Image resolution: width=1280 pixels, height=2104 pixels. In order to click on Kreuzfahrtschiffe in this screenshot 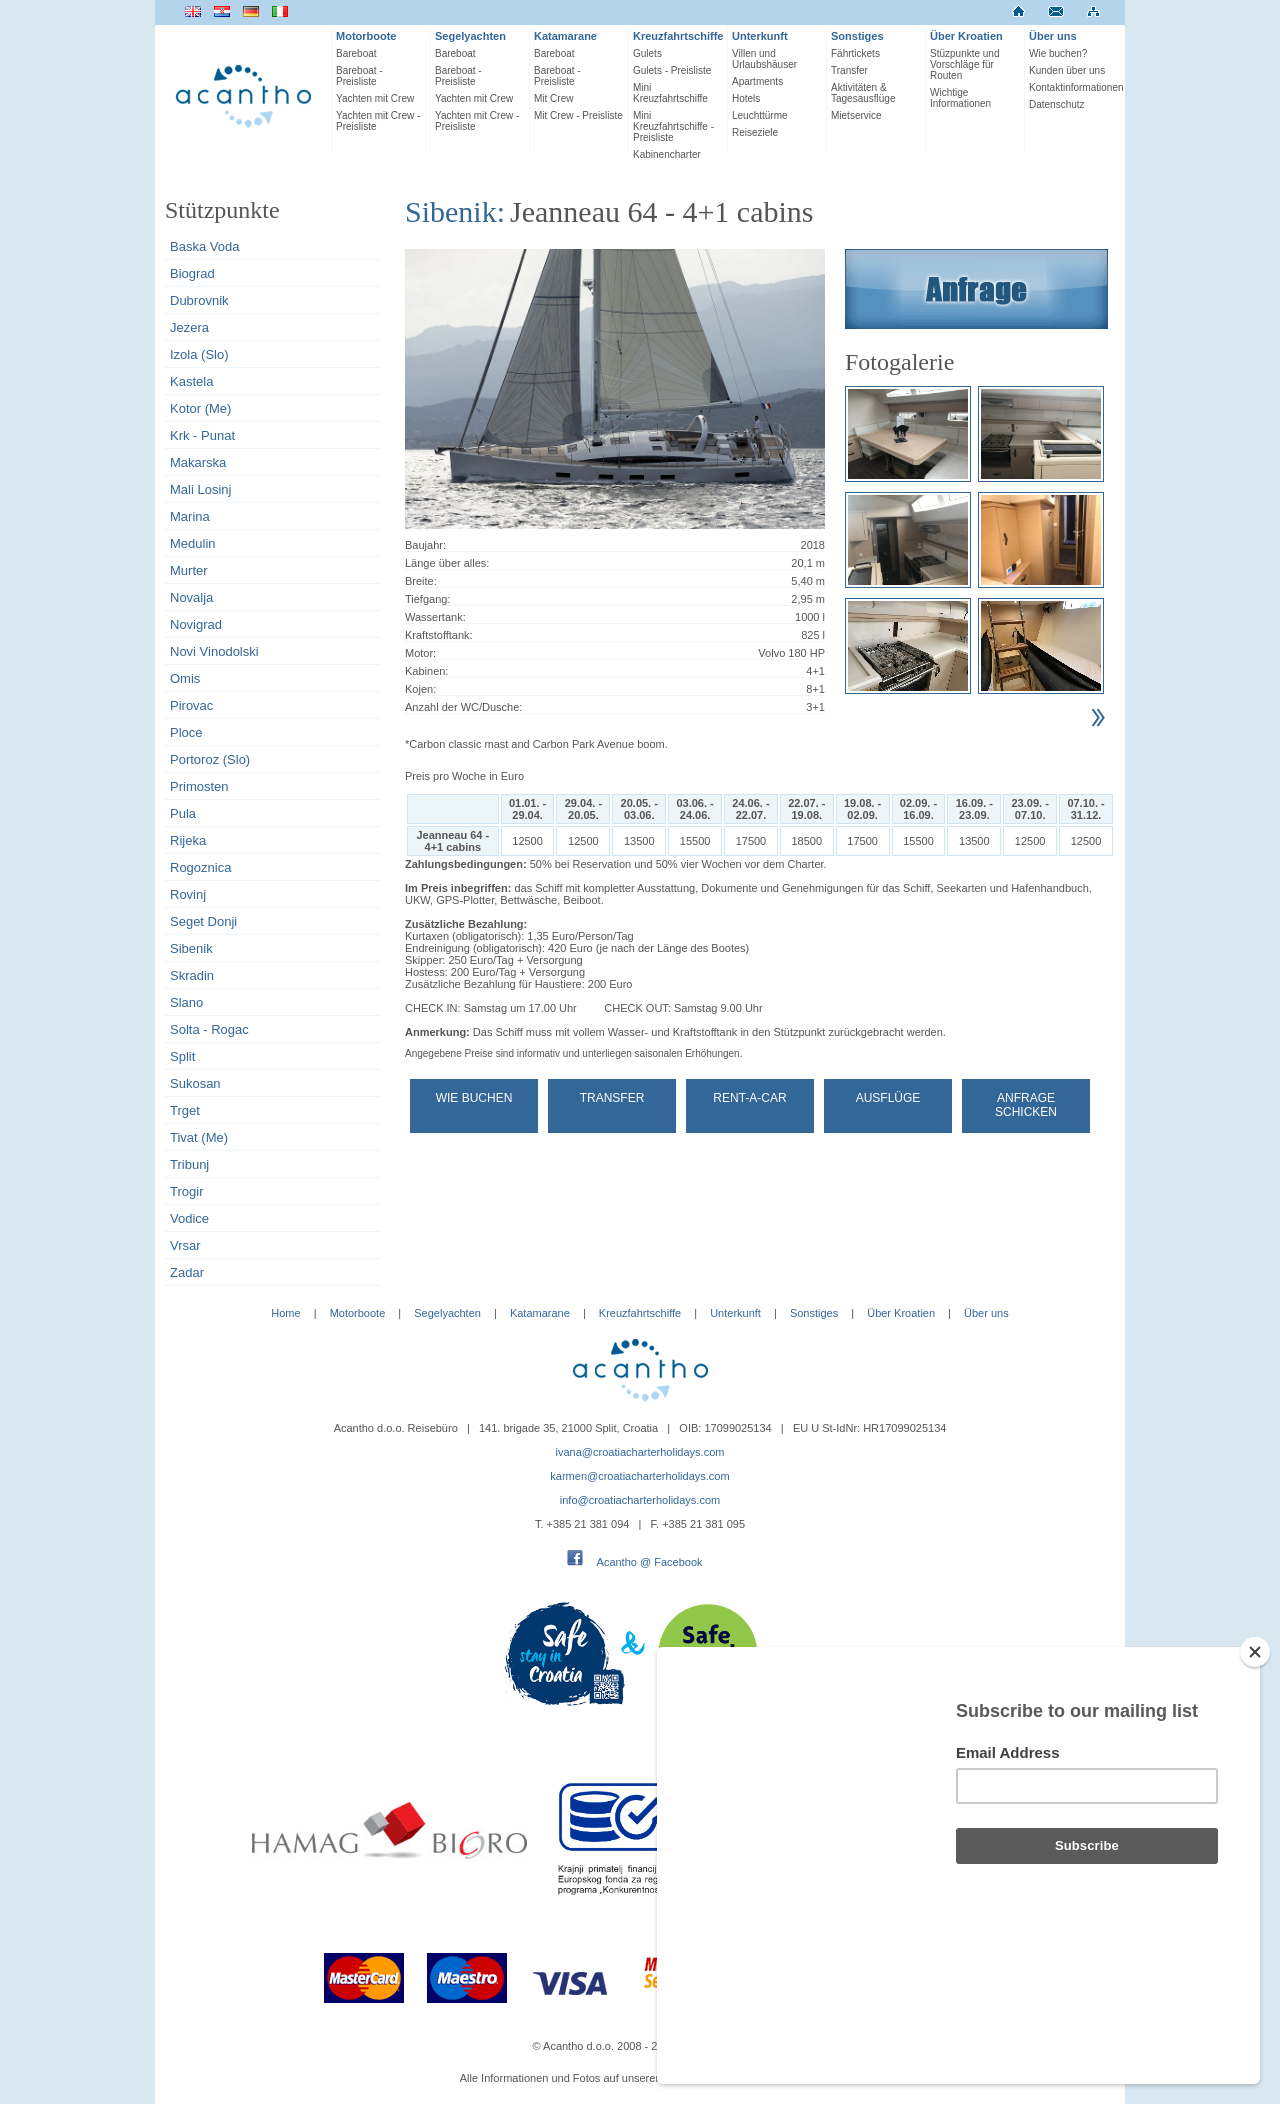, I will do `click(678, 36)`.